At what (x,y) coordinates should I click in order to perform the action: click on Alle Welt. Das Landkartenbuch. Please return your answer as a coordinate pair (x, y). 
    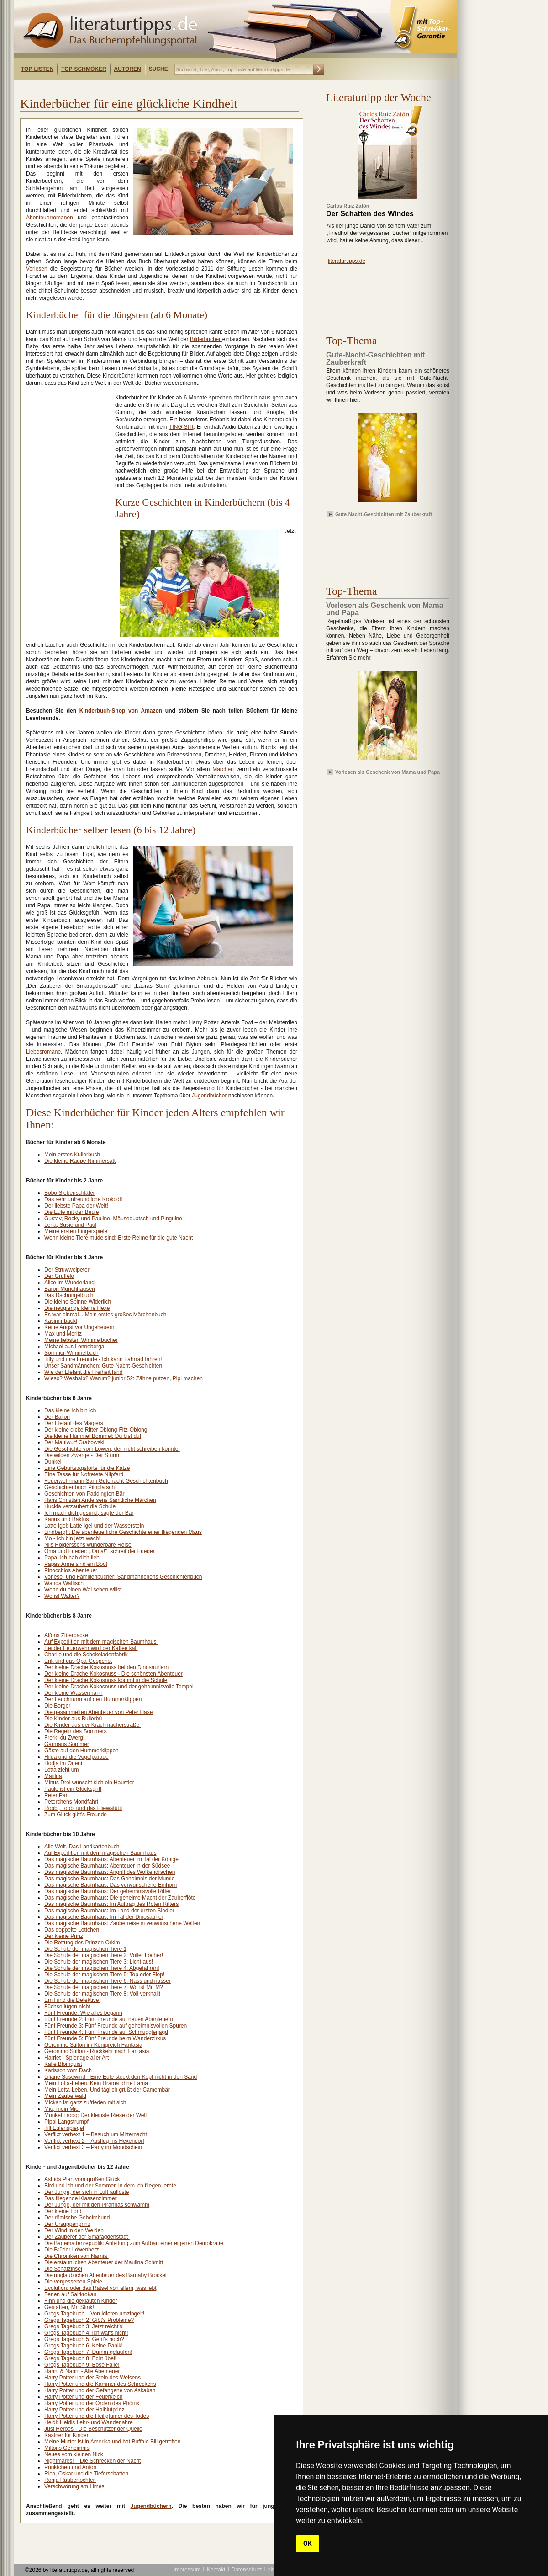
    Looking at the image, I should click on (82, 1846).